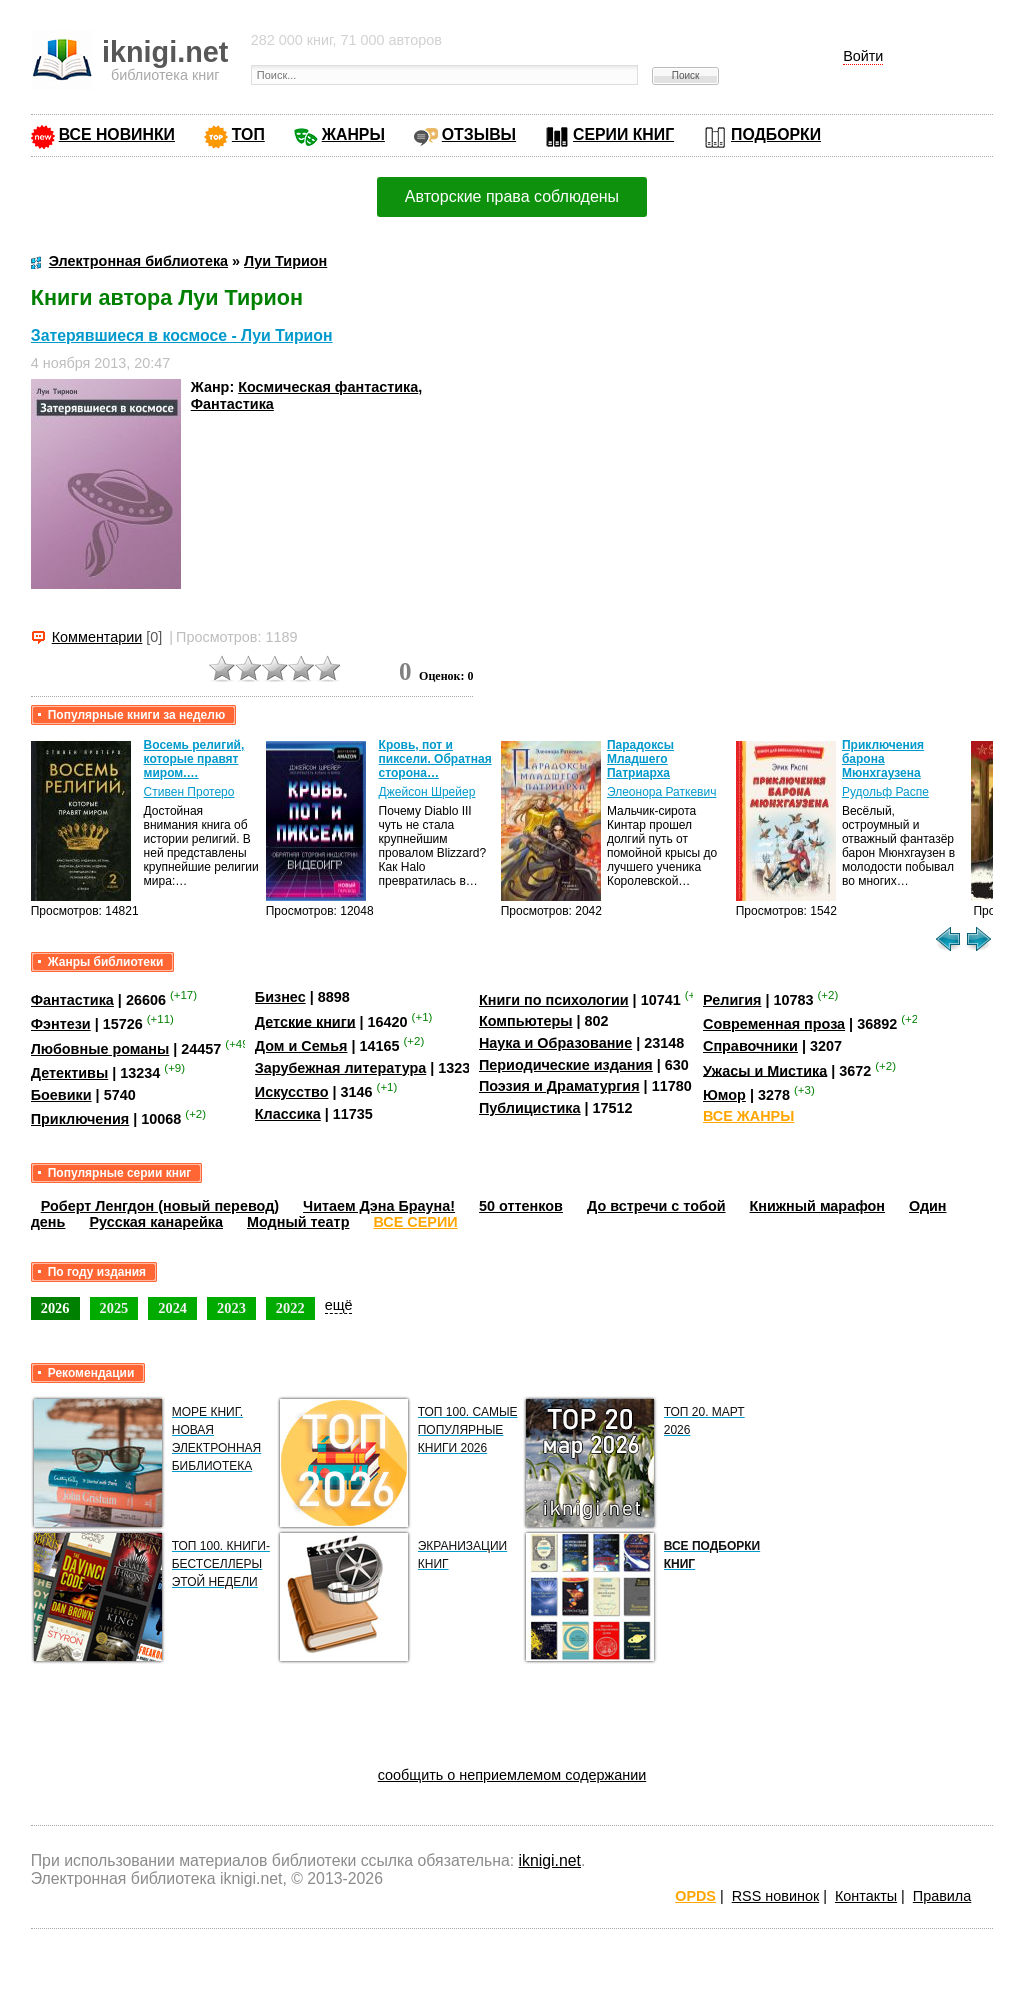 Image resolution: width=1024 pixels, height=1991 pixels. I want to click on Юмор, so click(724, 1095).